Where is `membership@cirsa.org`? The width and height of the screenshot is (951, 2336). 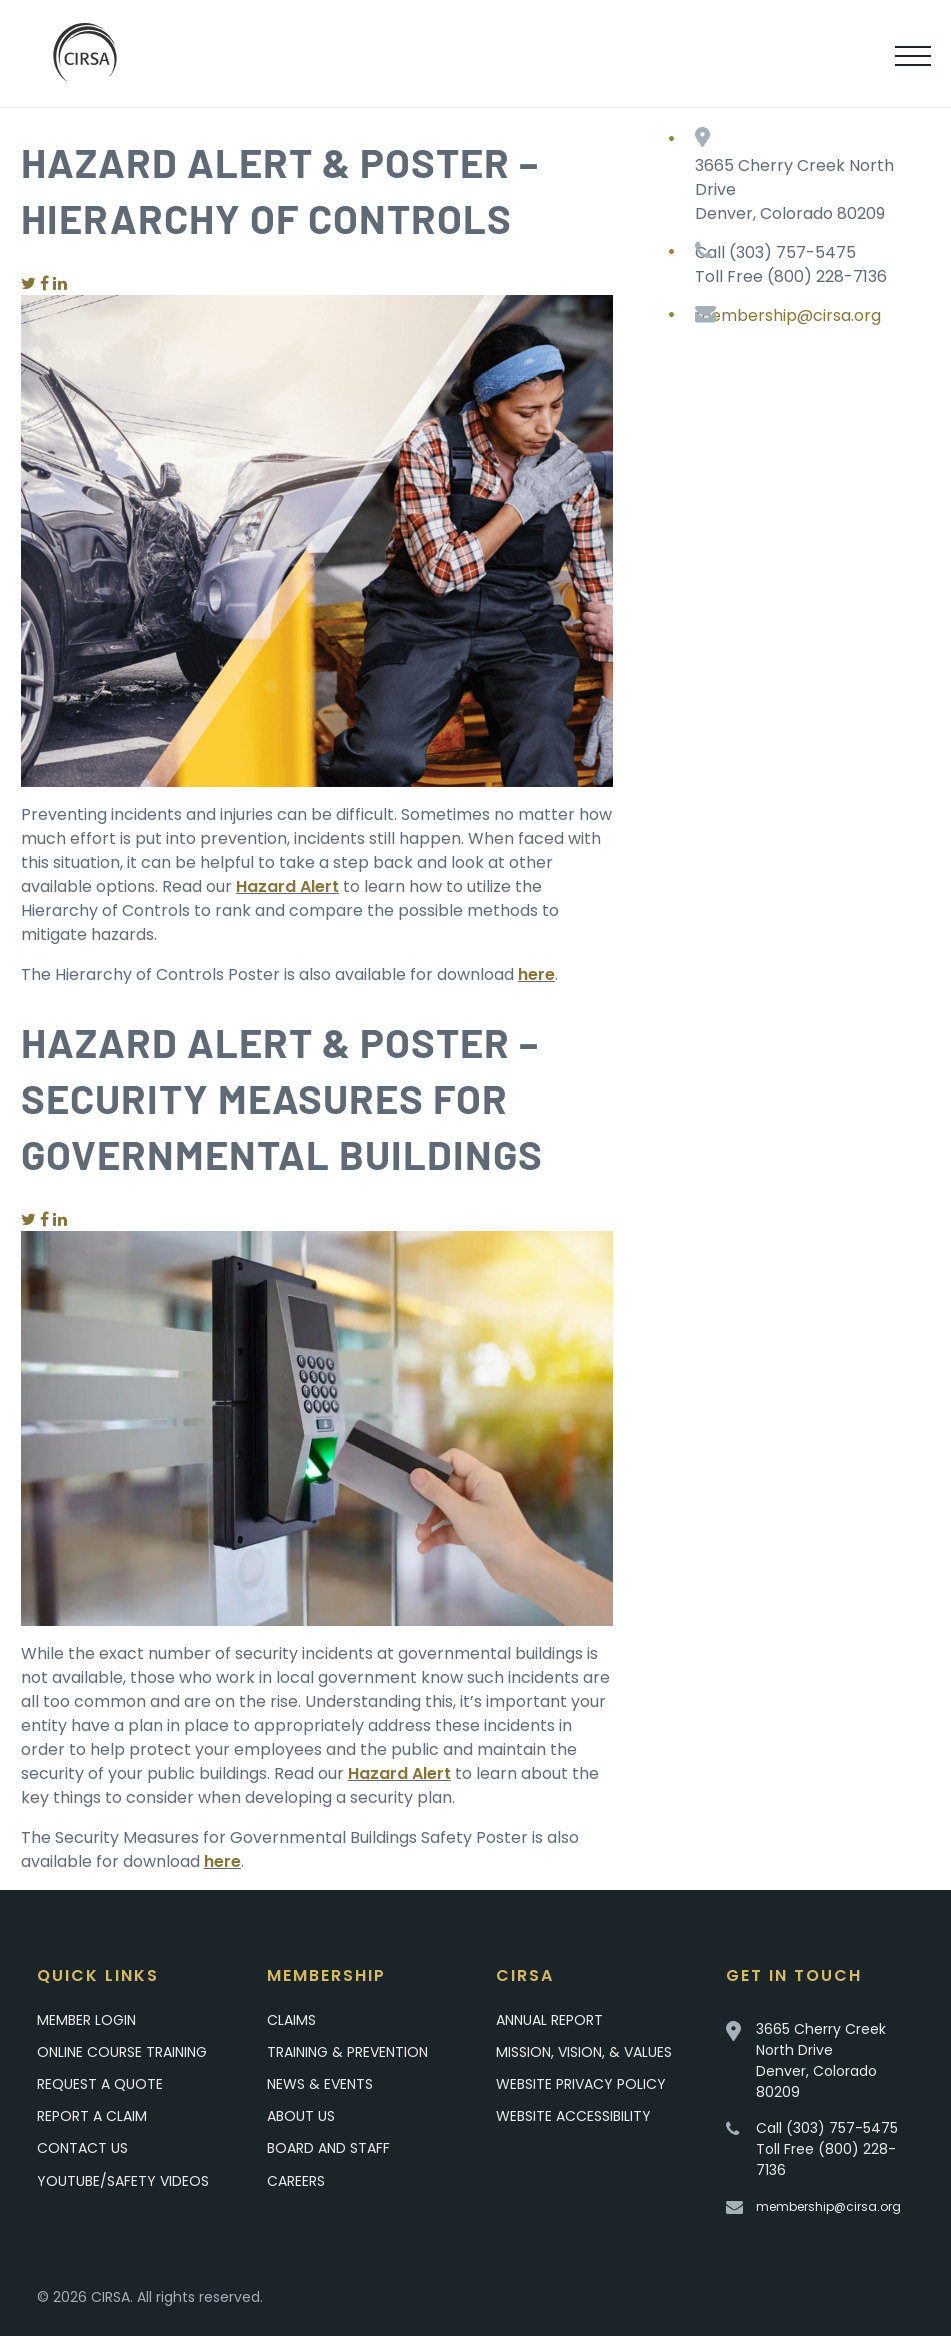 membership@cirsa.org is located at coordinates (788, 315).